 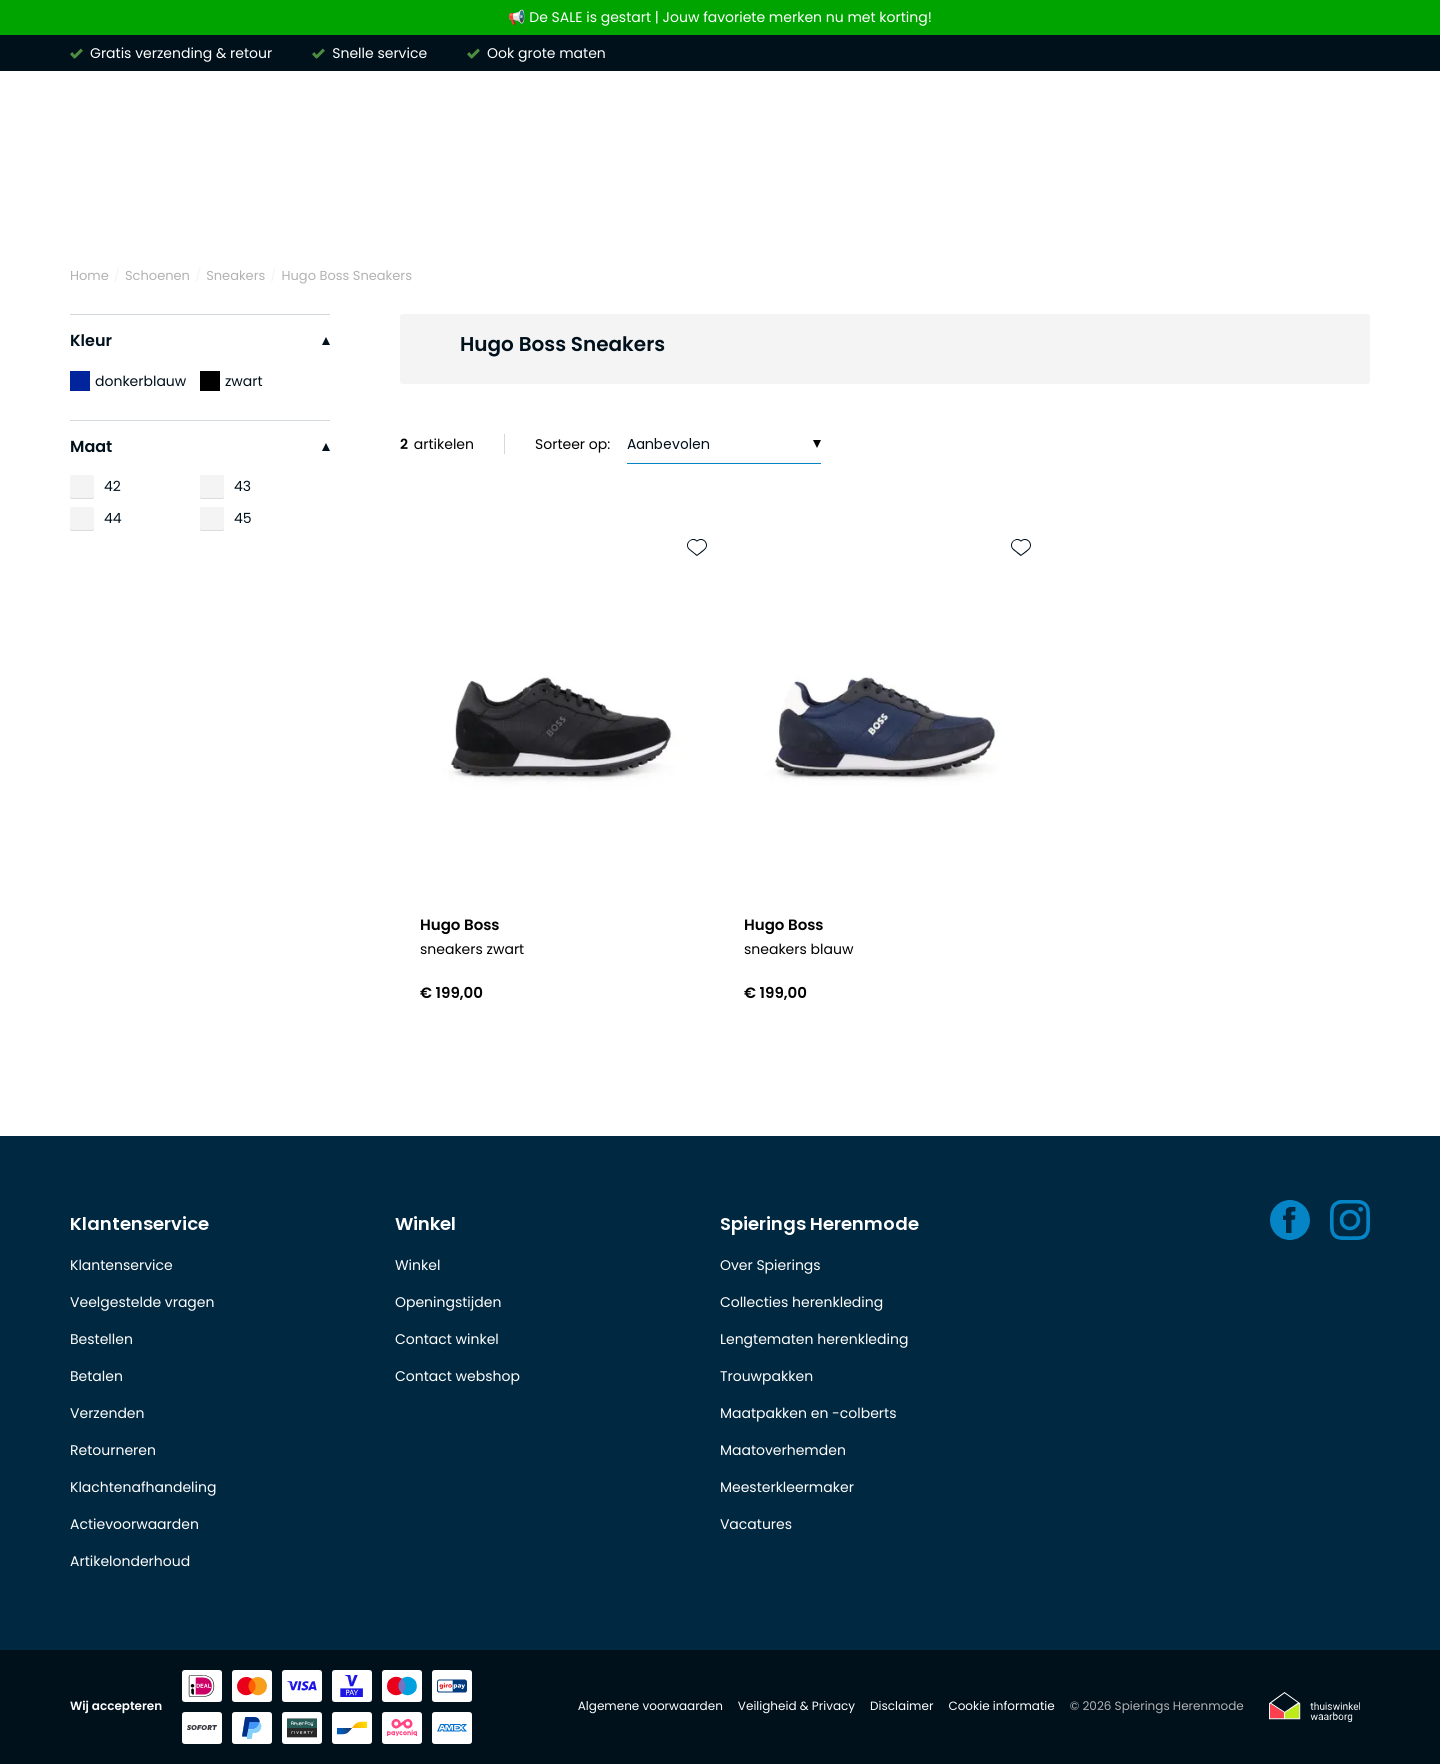 I want to click on Home, so click(x=89, y=275).